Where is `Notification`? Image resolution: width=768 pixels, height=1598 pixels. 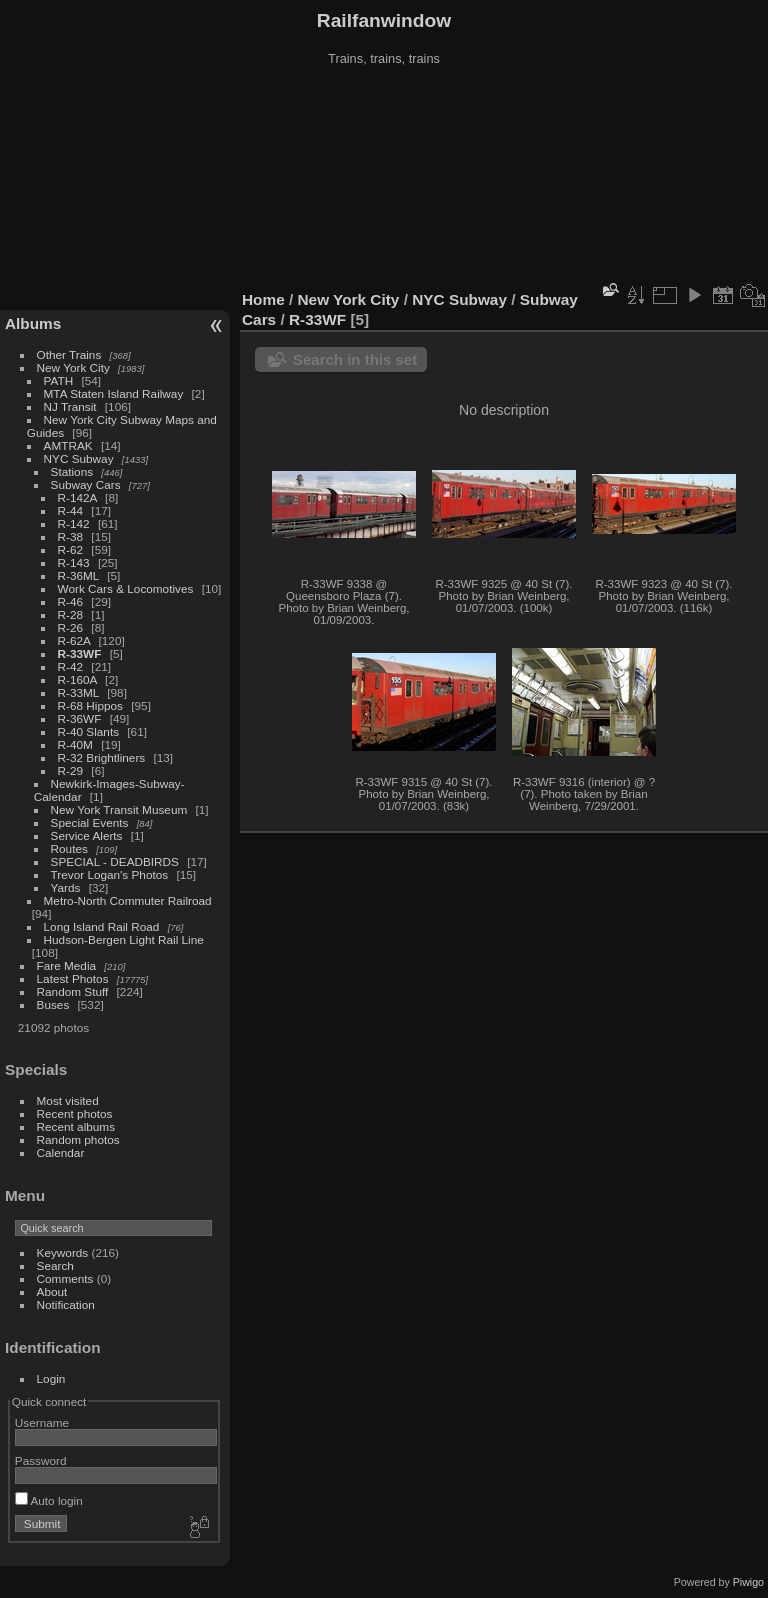 Notification is located at coordinates (66, 1304).